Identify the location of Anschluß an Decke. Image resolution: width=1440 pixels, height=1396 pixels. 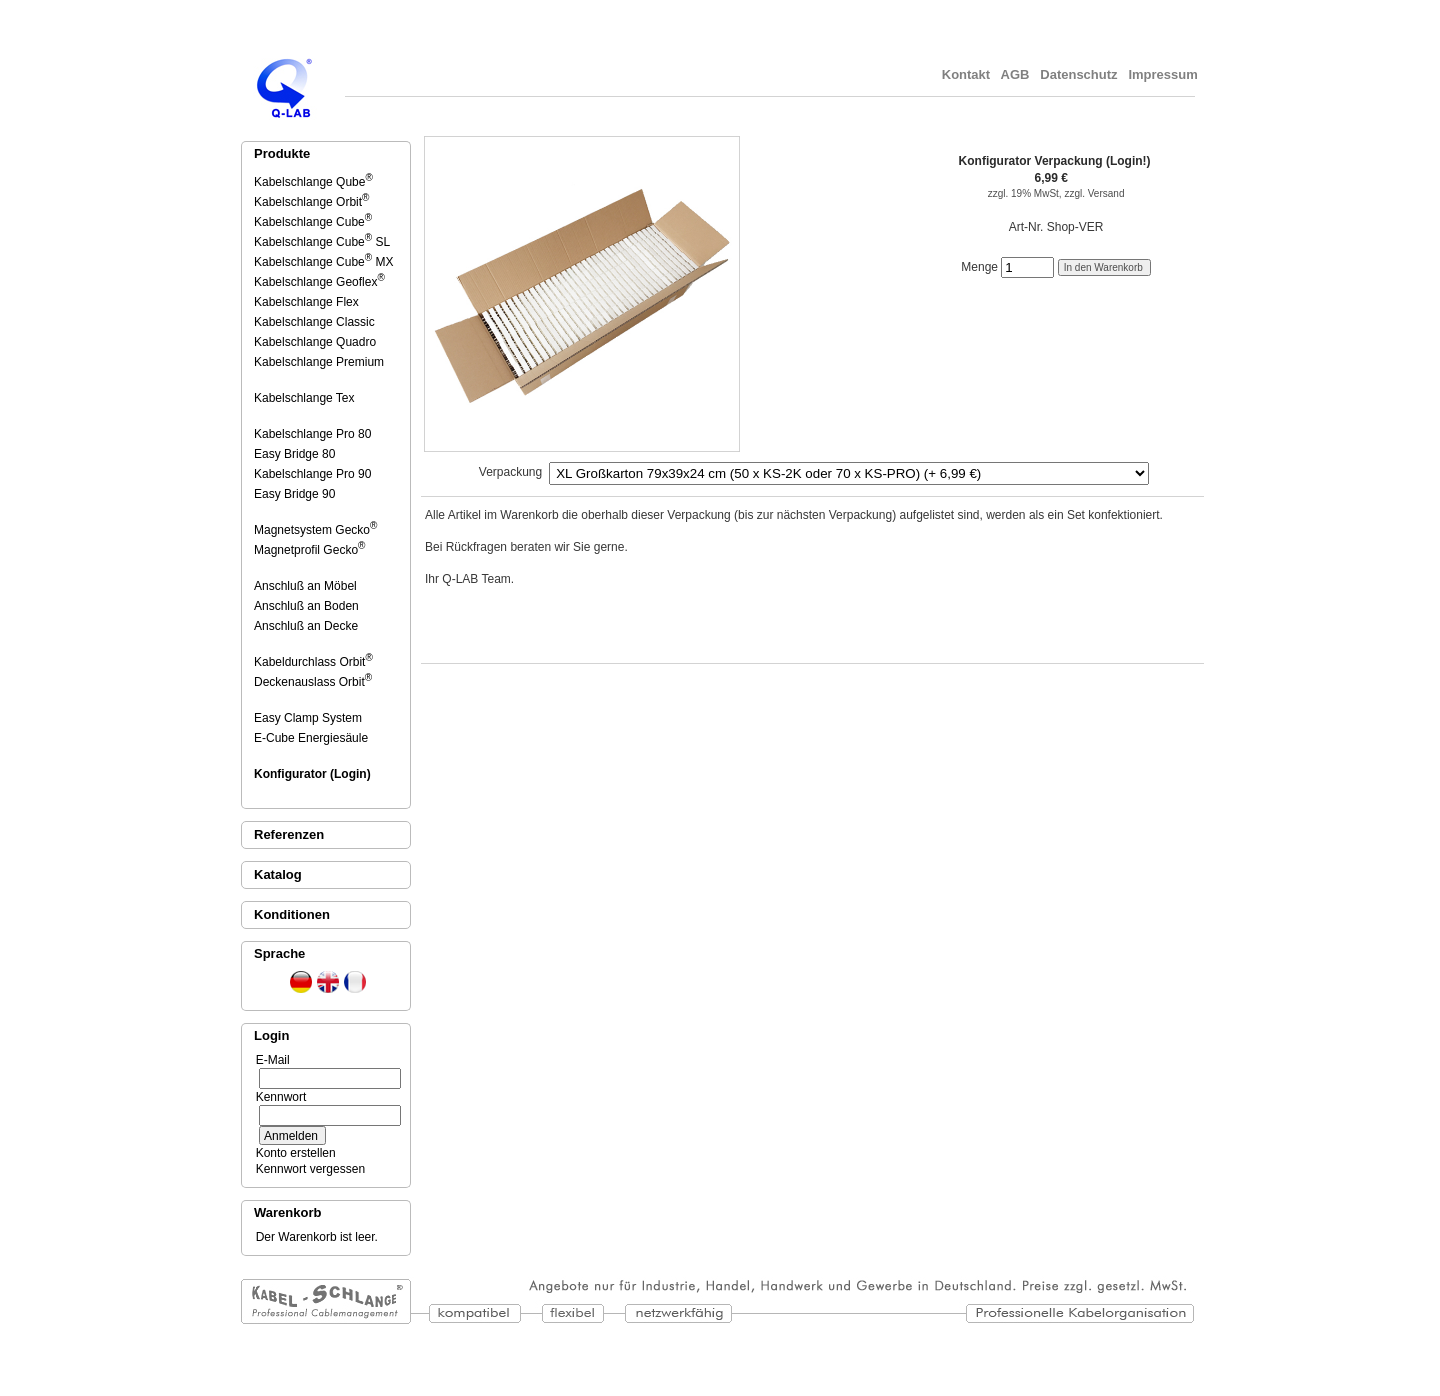
(307, 626).